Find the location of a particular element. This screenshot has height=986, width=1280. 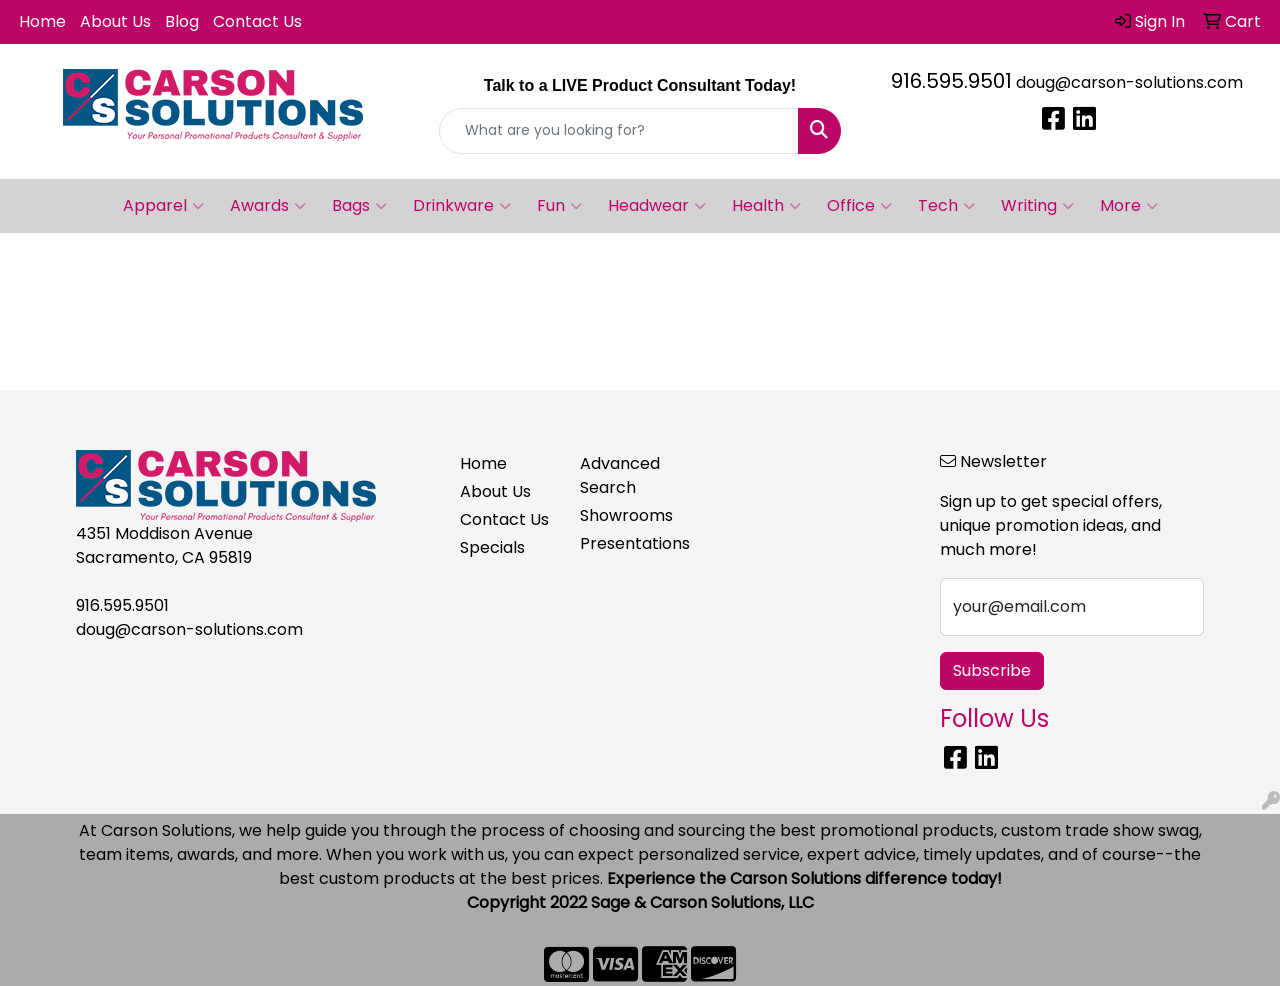

Fun is located at coordinates (559, 206).